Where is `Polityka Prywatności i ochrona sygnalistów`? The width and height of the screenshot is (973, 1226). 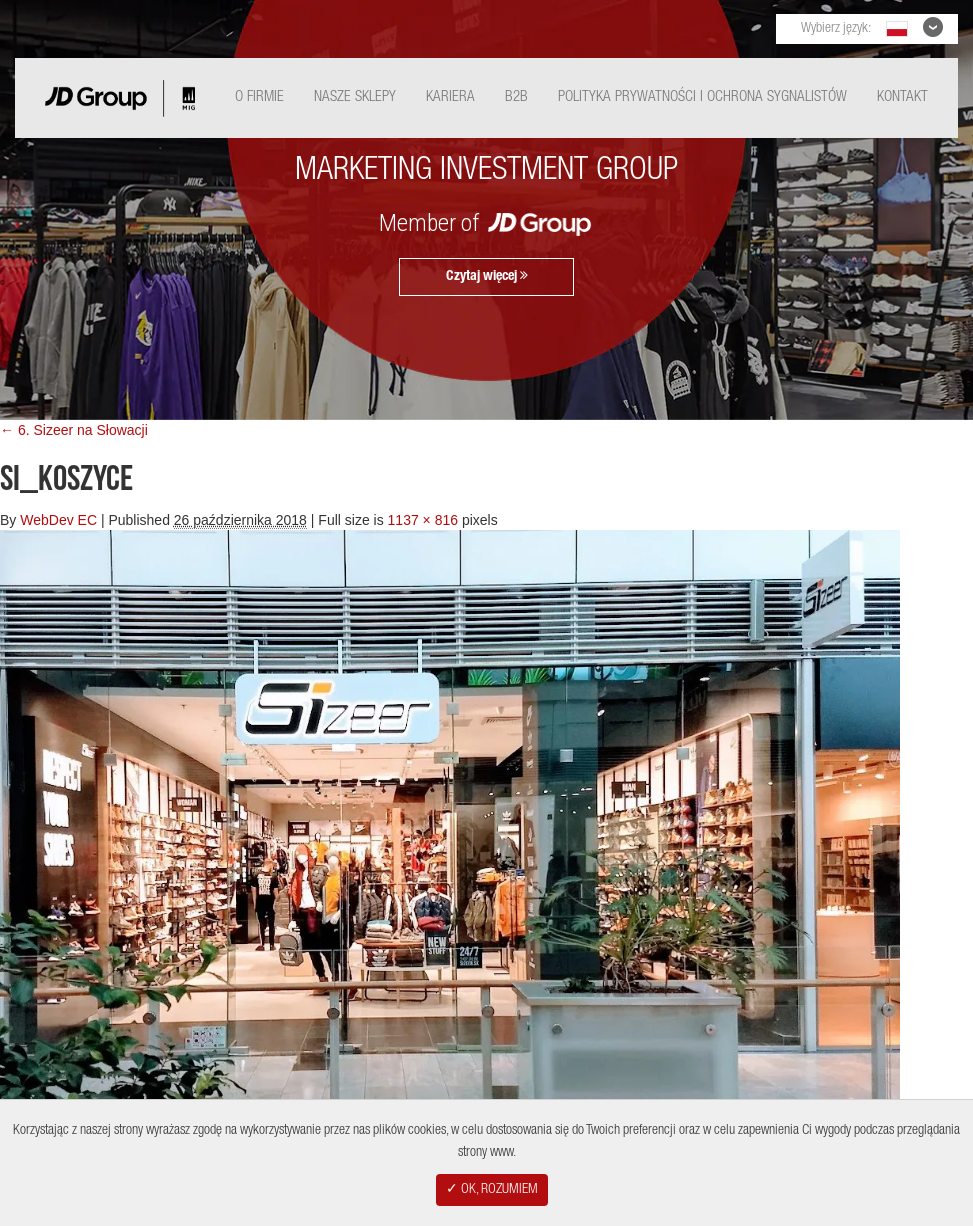 Polityka Prywatności i ochrona sygnalistów is located at coordinates (702, 97).